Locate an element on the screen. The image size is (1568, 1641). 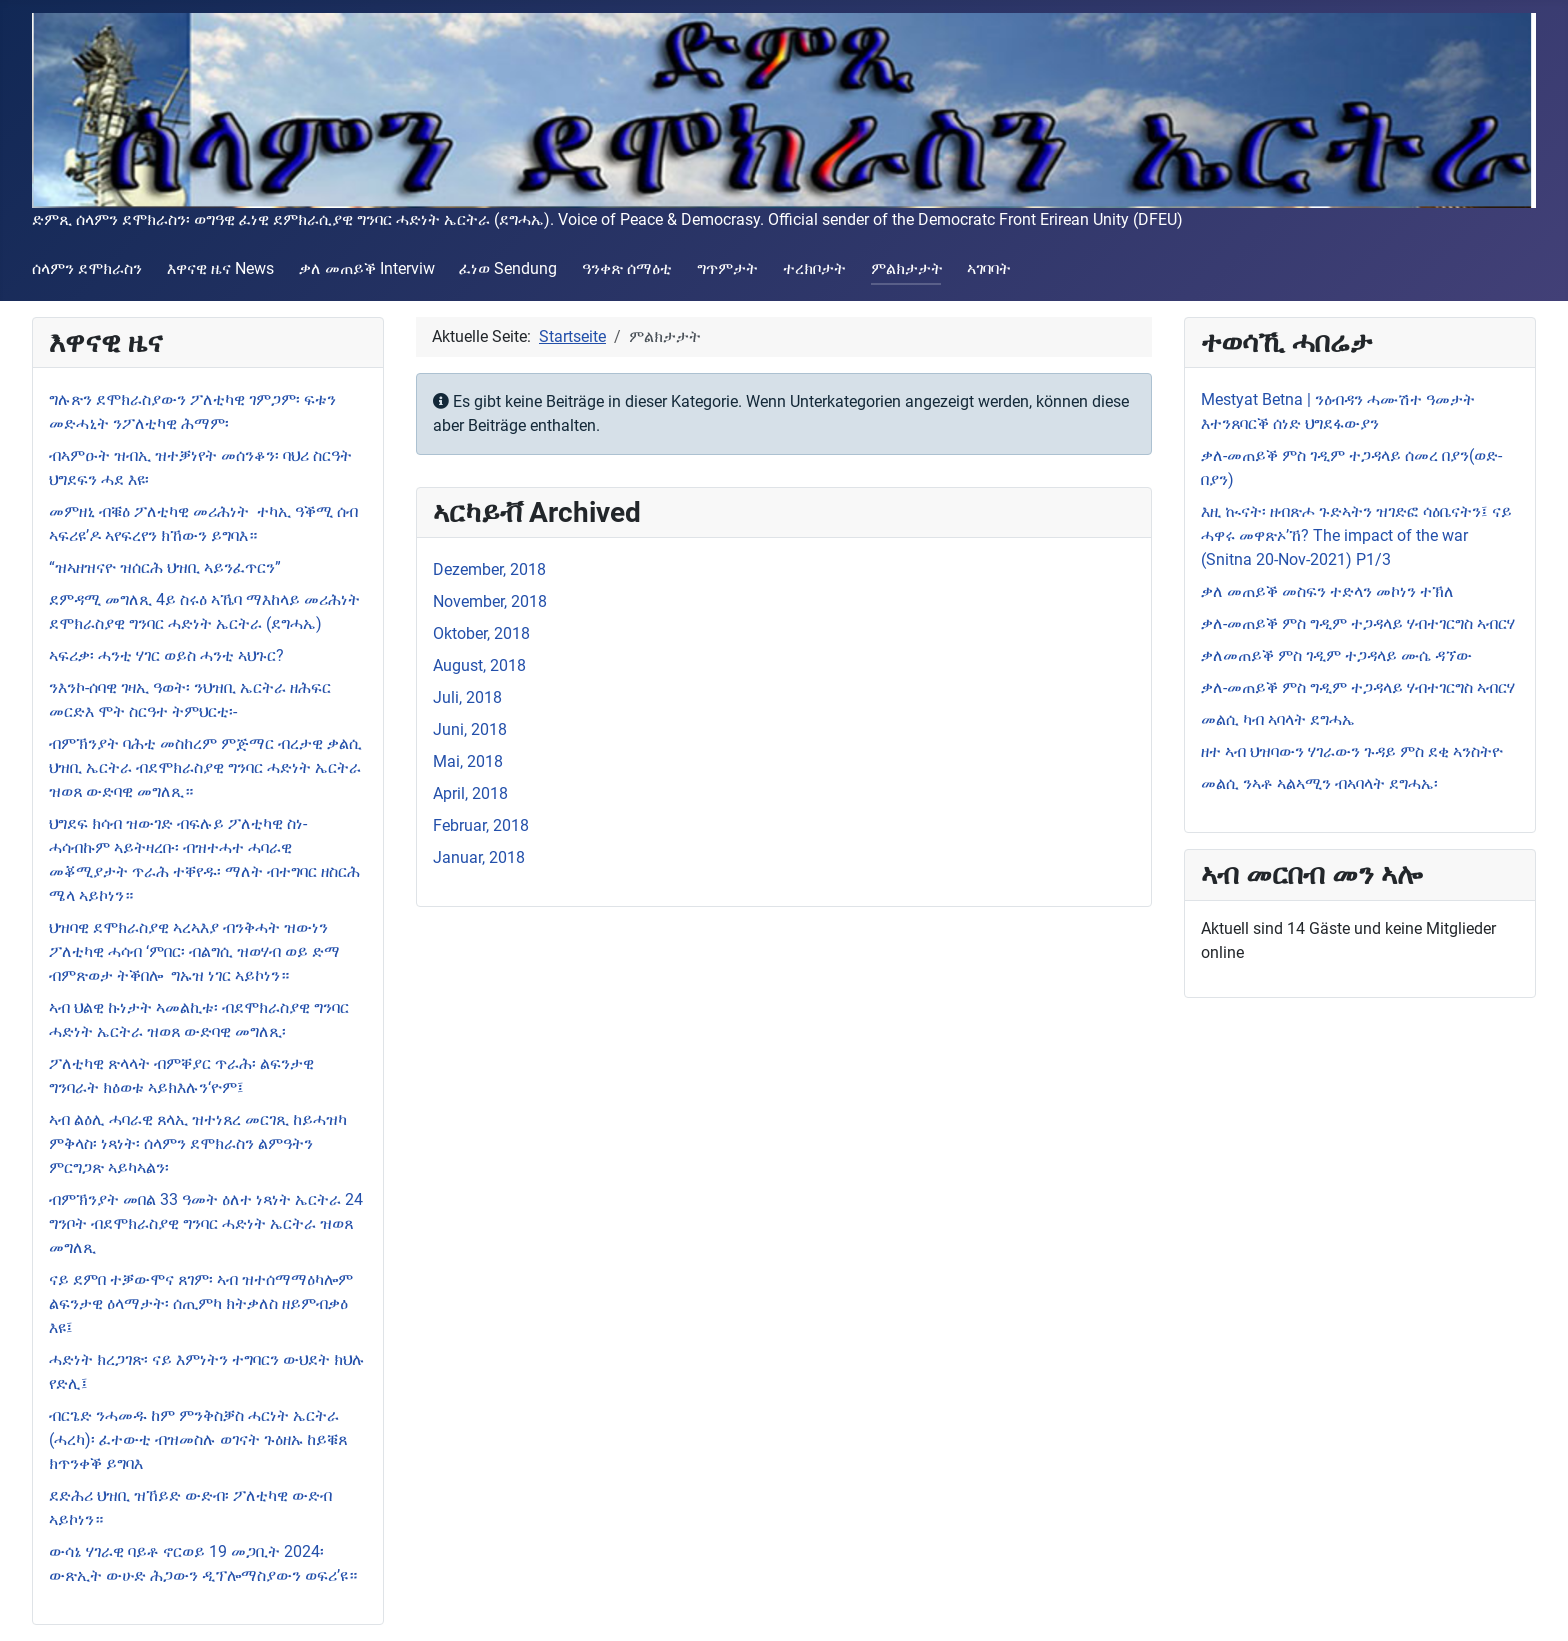
ምልክታታት is located at coordinates (907, 268).